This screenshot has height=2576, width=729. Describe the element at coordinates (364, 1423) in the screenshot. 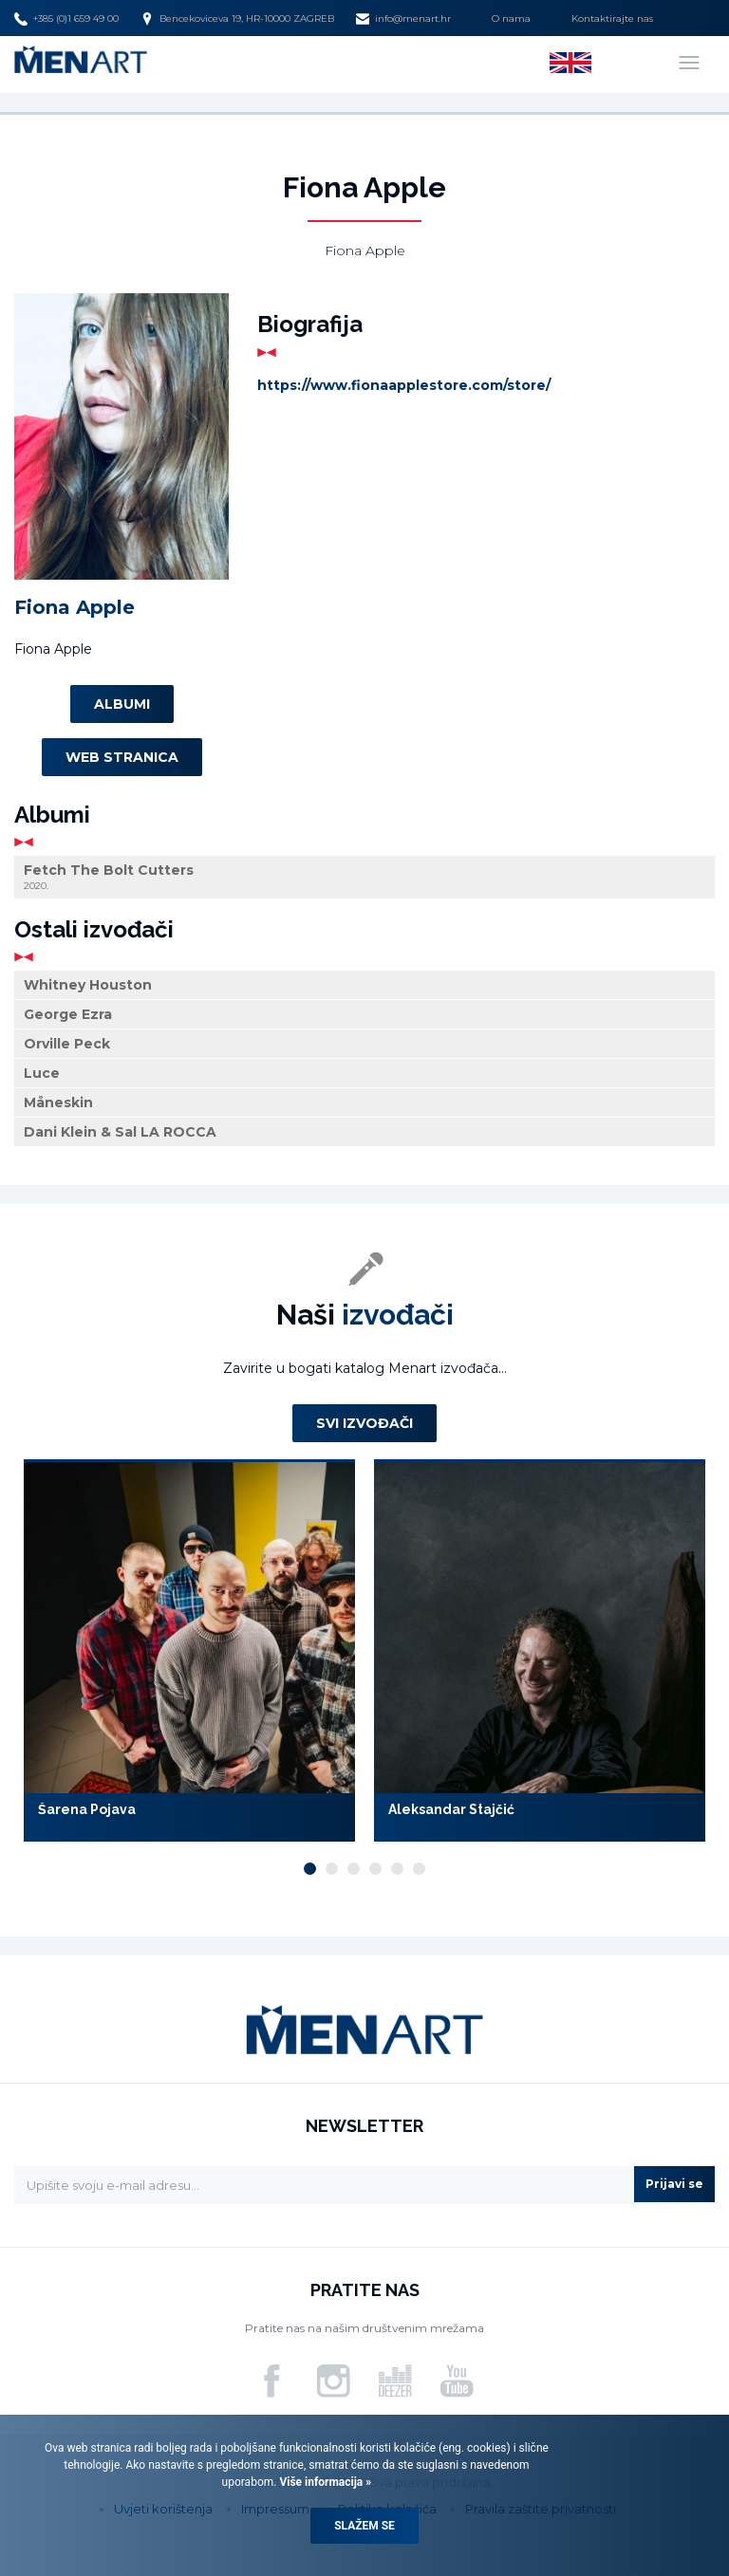

I see `Svi izvođači` at that location.